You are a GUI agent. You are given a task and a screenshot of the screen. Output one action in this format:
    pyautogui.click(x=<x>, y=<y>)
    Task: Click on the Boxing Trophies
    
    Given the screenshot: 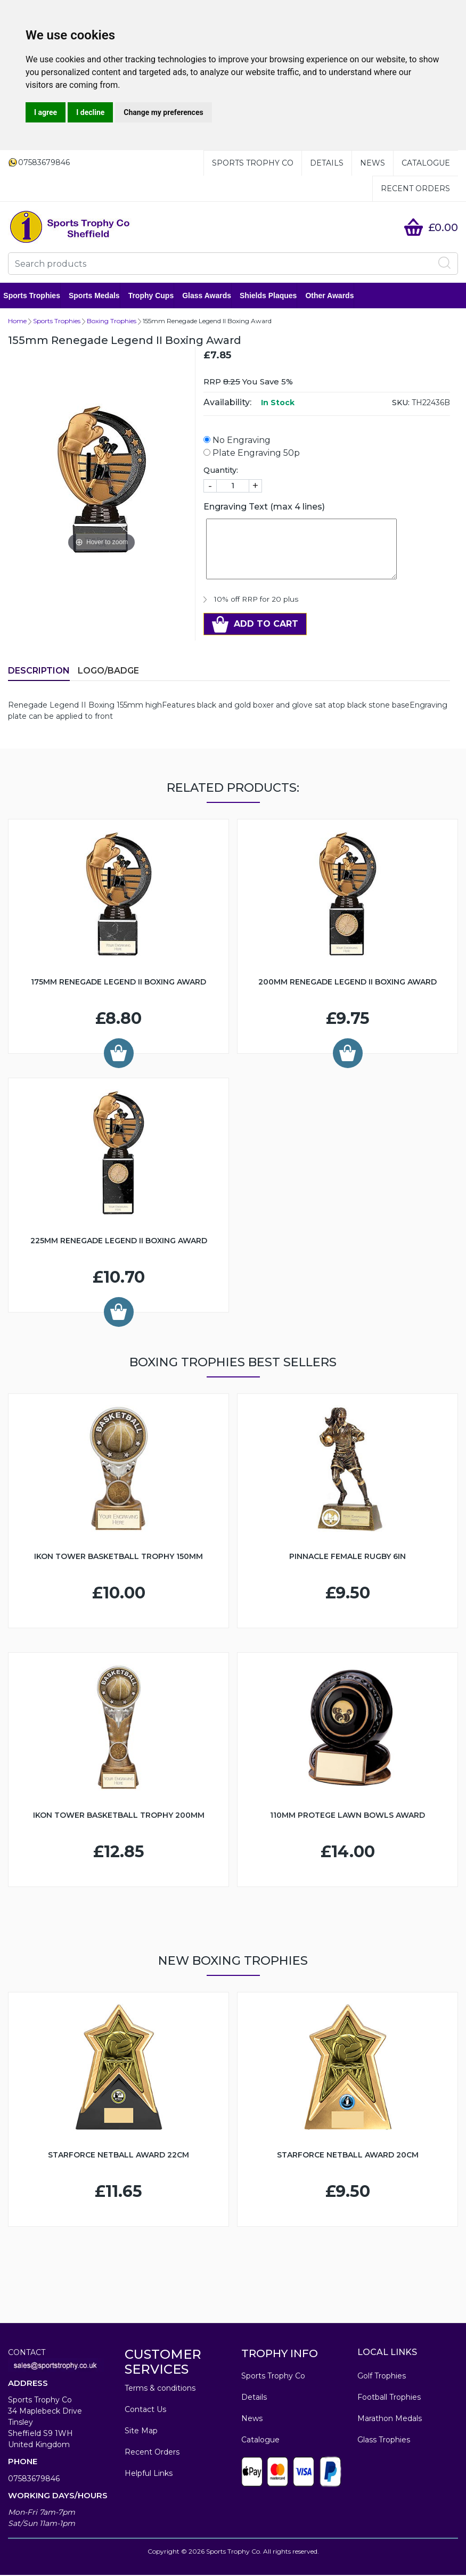 What is the action you would take?
    pyautogui.click(x=111, y=322)
    